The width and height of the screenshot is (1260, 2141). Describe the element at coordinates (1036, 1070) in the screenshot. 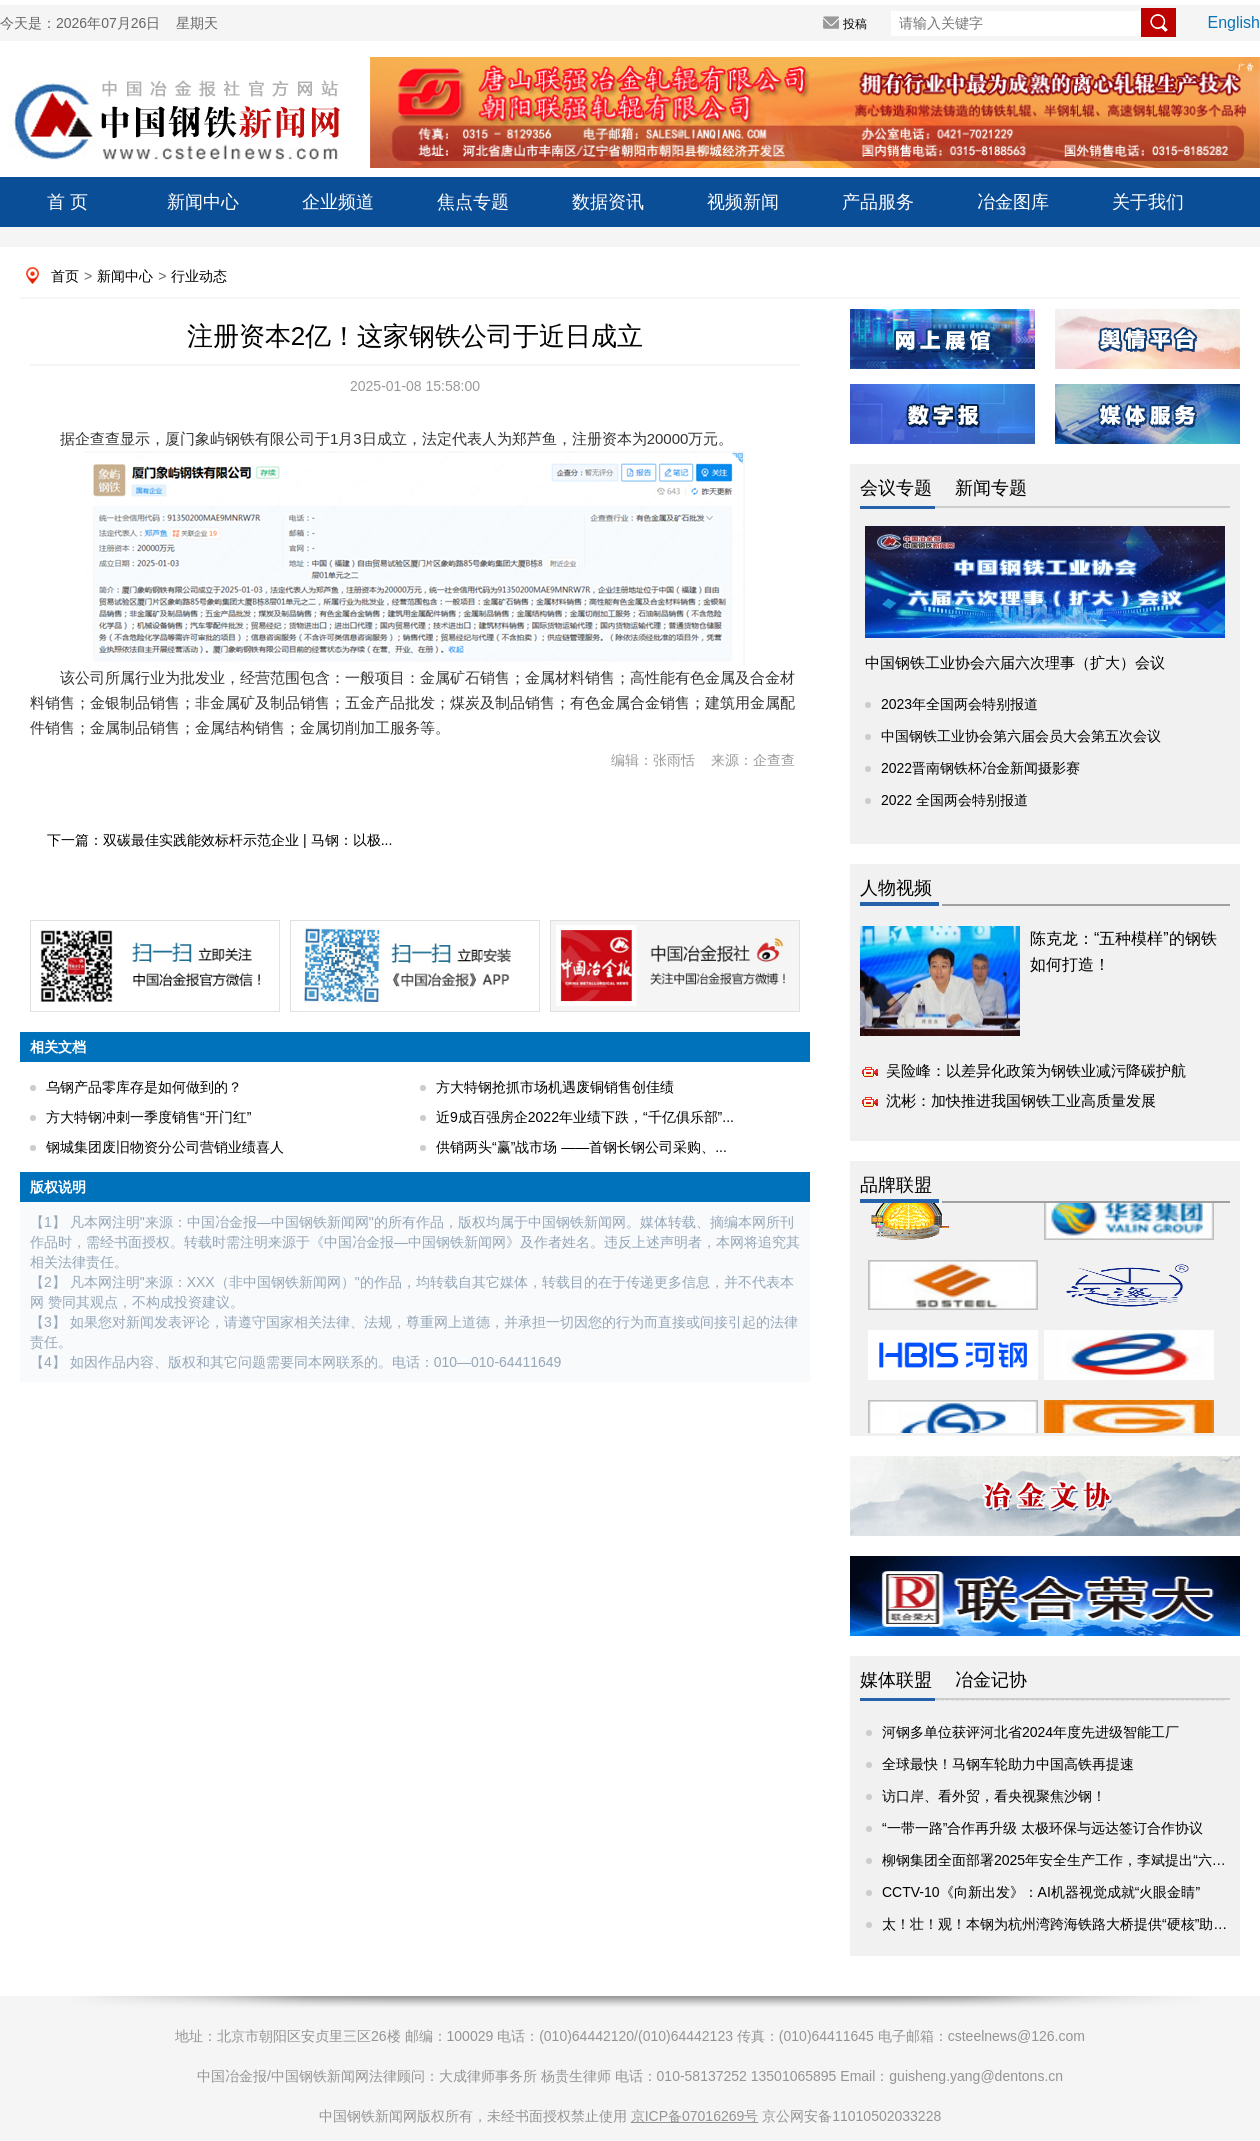

I see `吴险峰：以差异化政策为钢铁业减污降碳护航` at that location.